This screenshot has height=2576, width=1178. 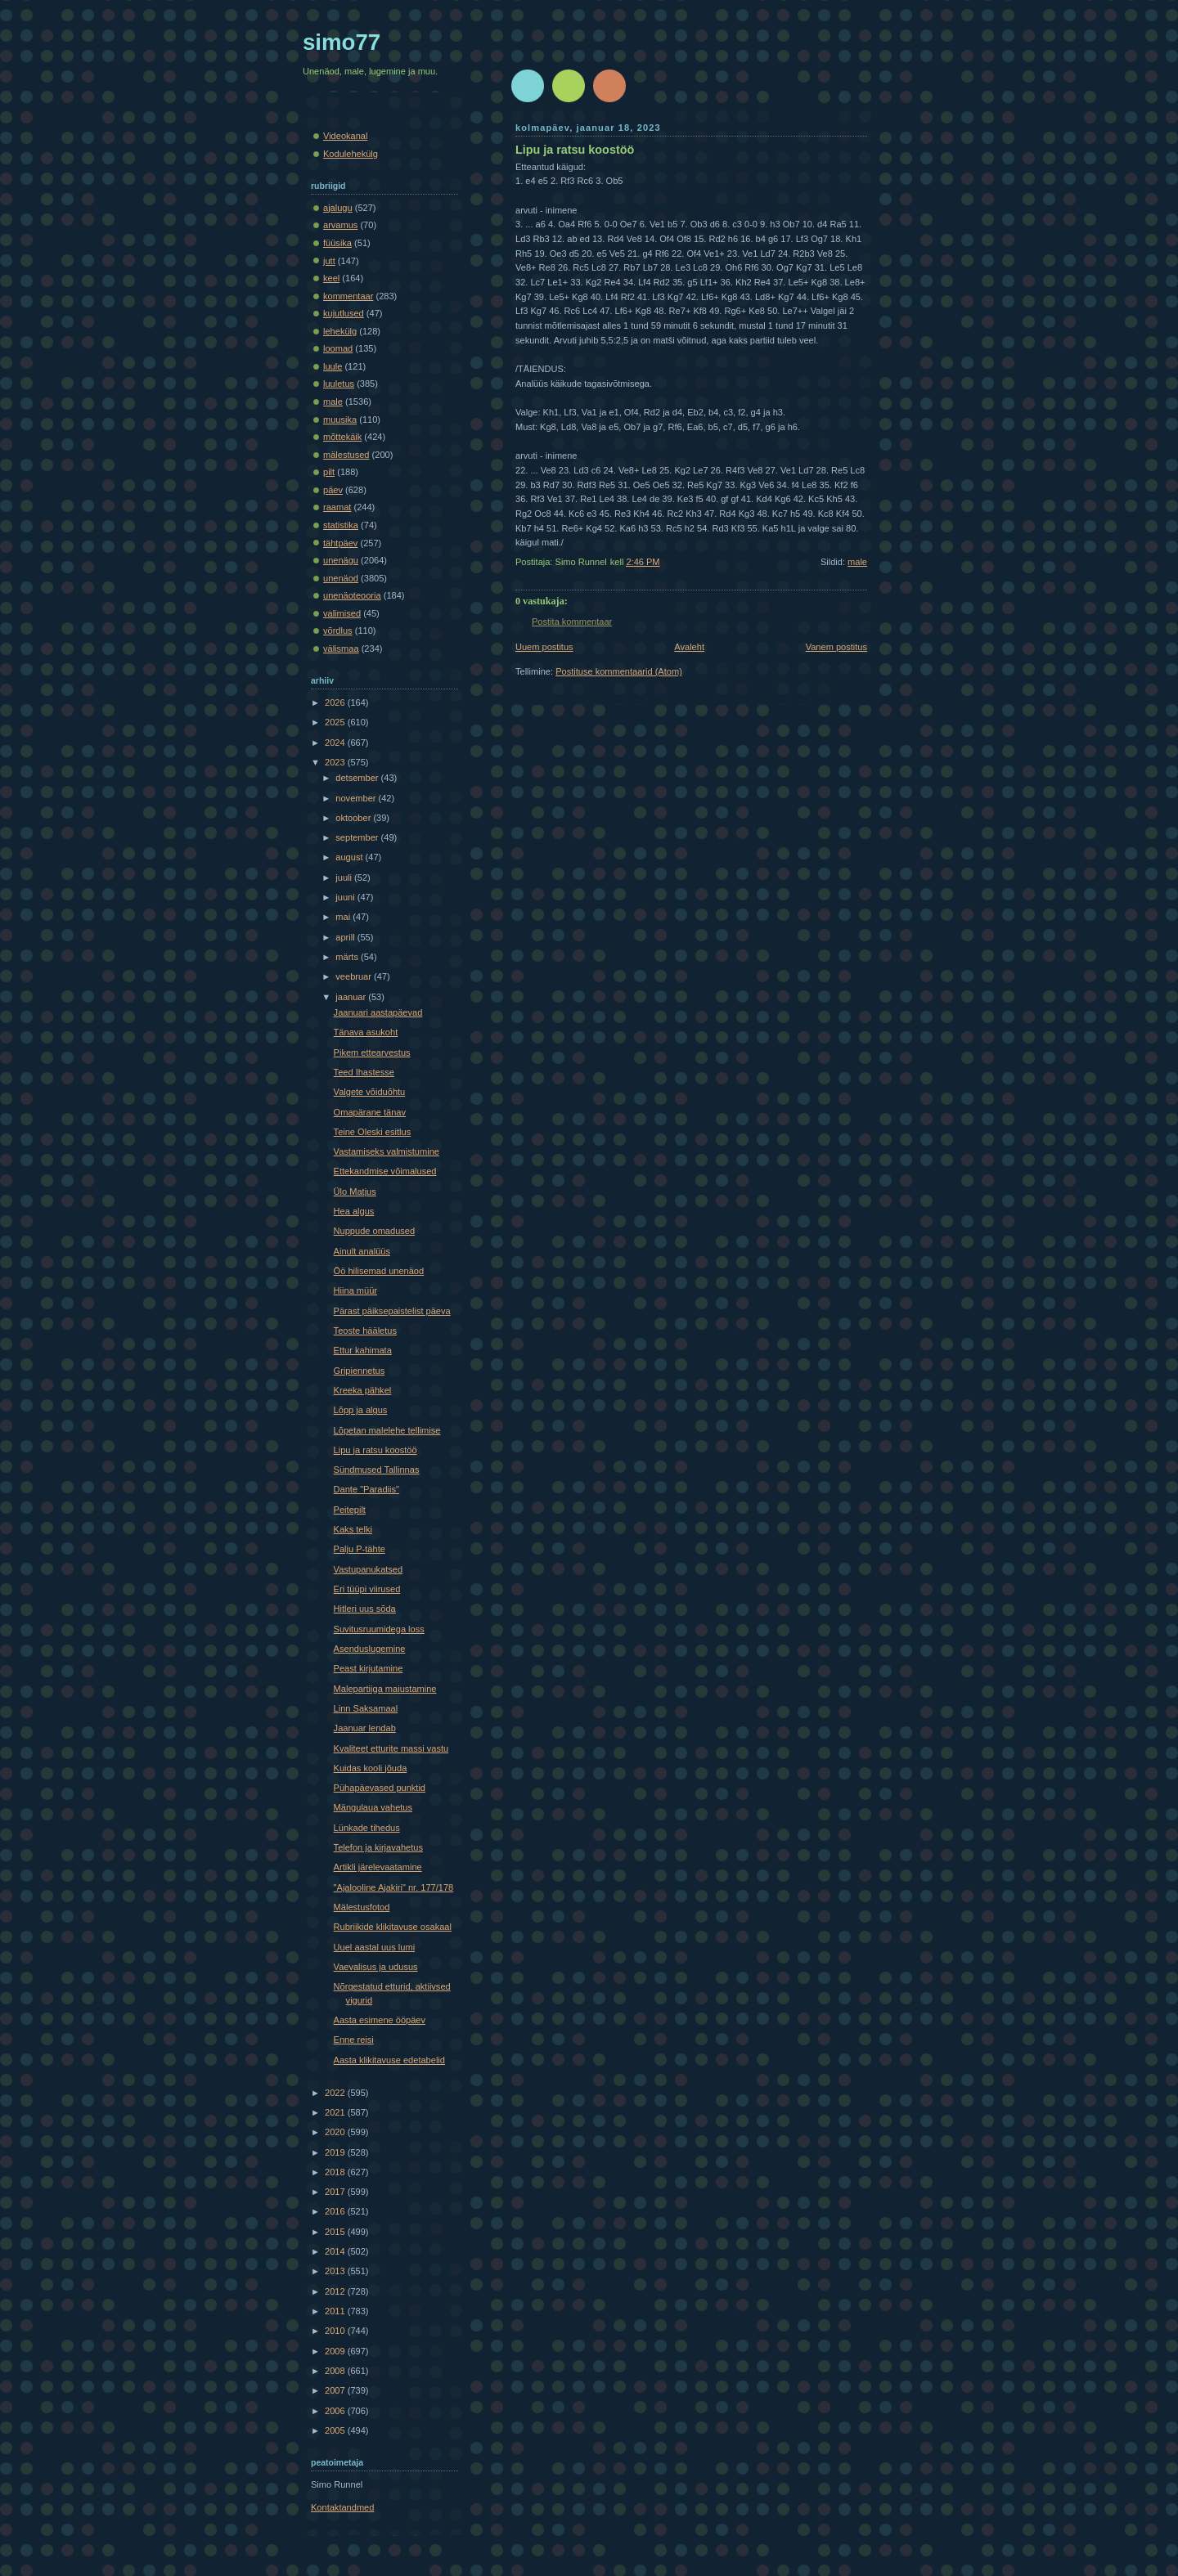 I want to click on võrdlus, so click(x=338, y=630).